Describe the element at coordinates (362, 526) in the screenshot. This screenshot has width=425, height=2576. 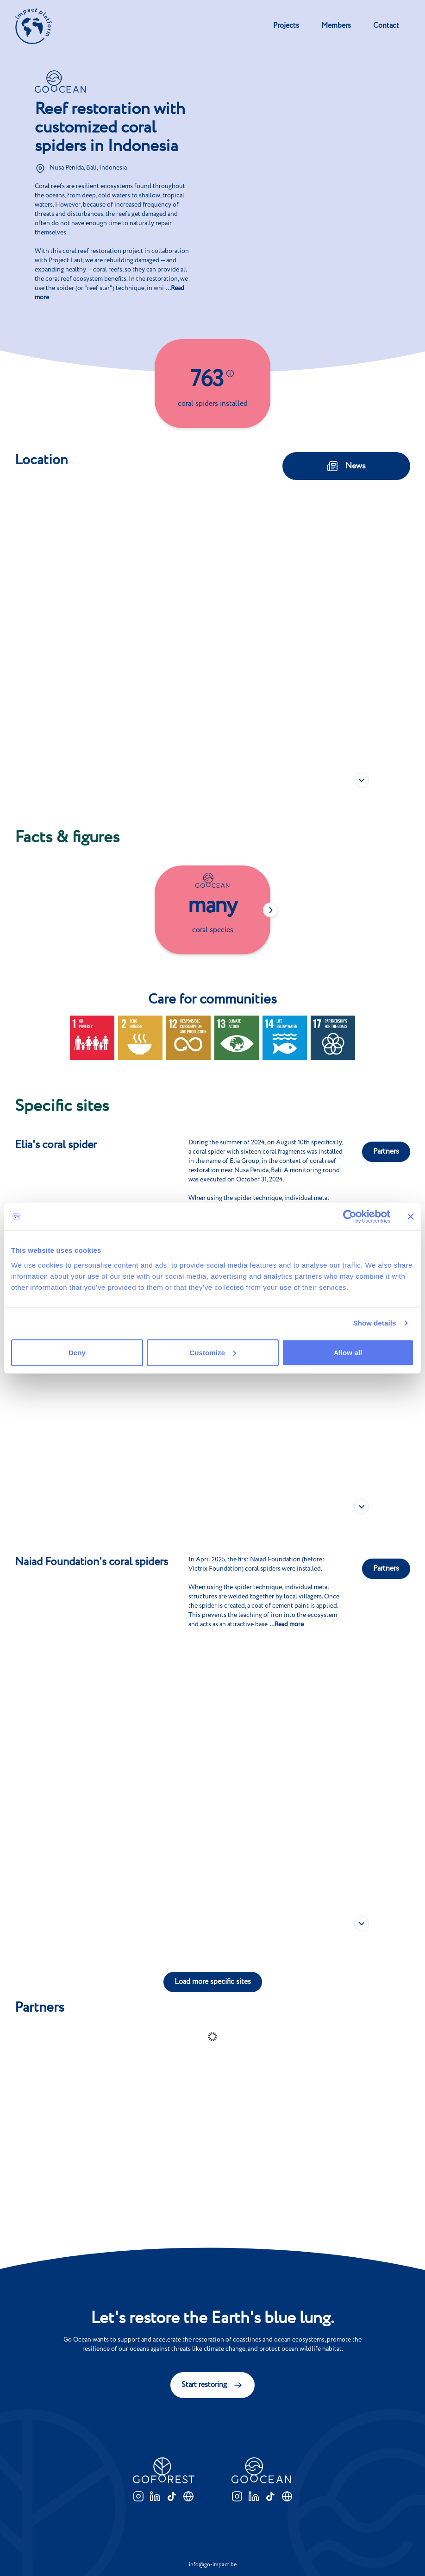
I see `[button]` at that location.